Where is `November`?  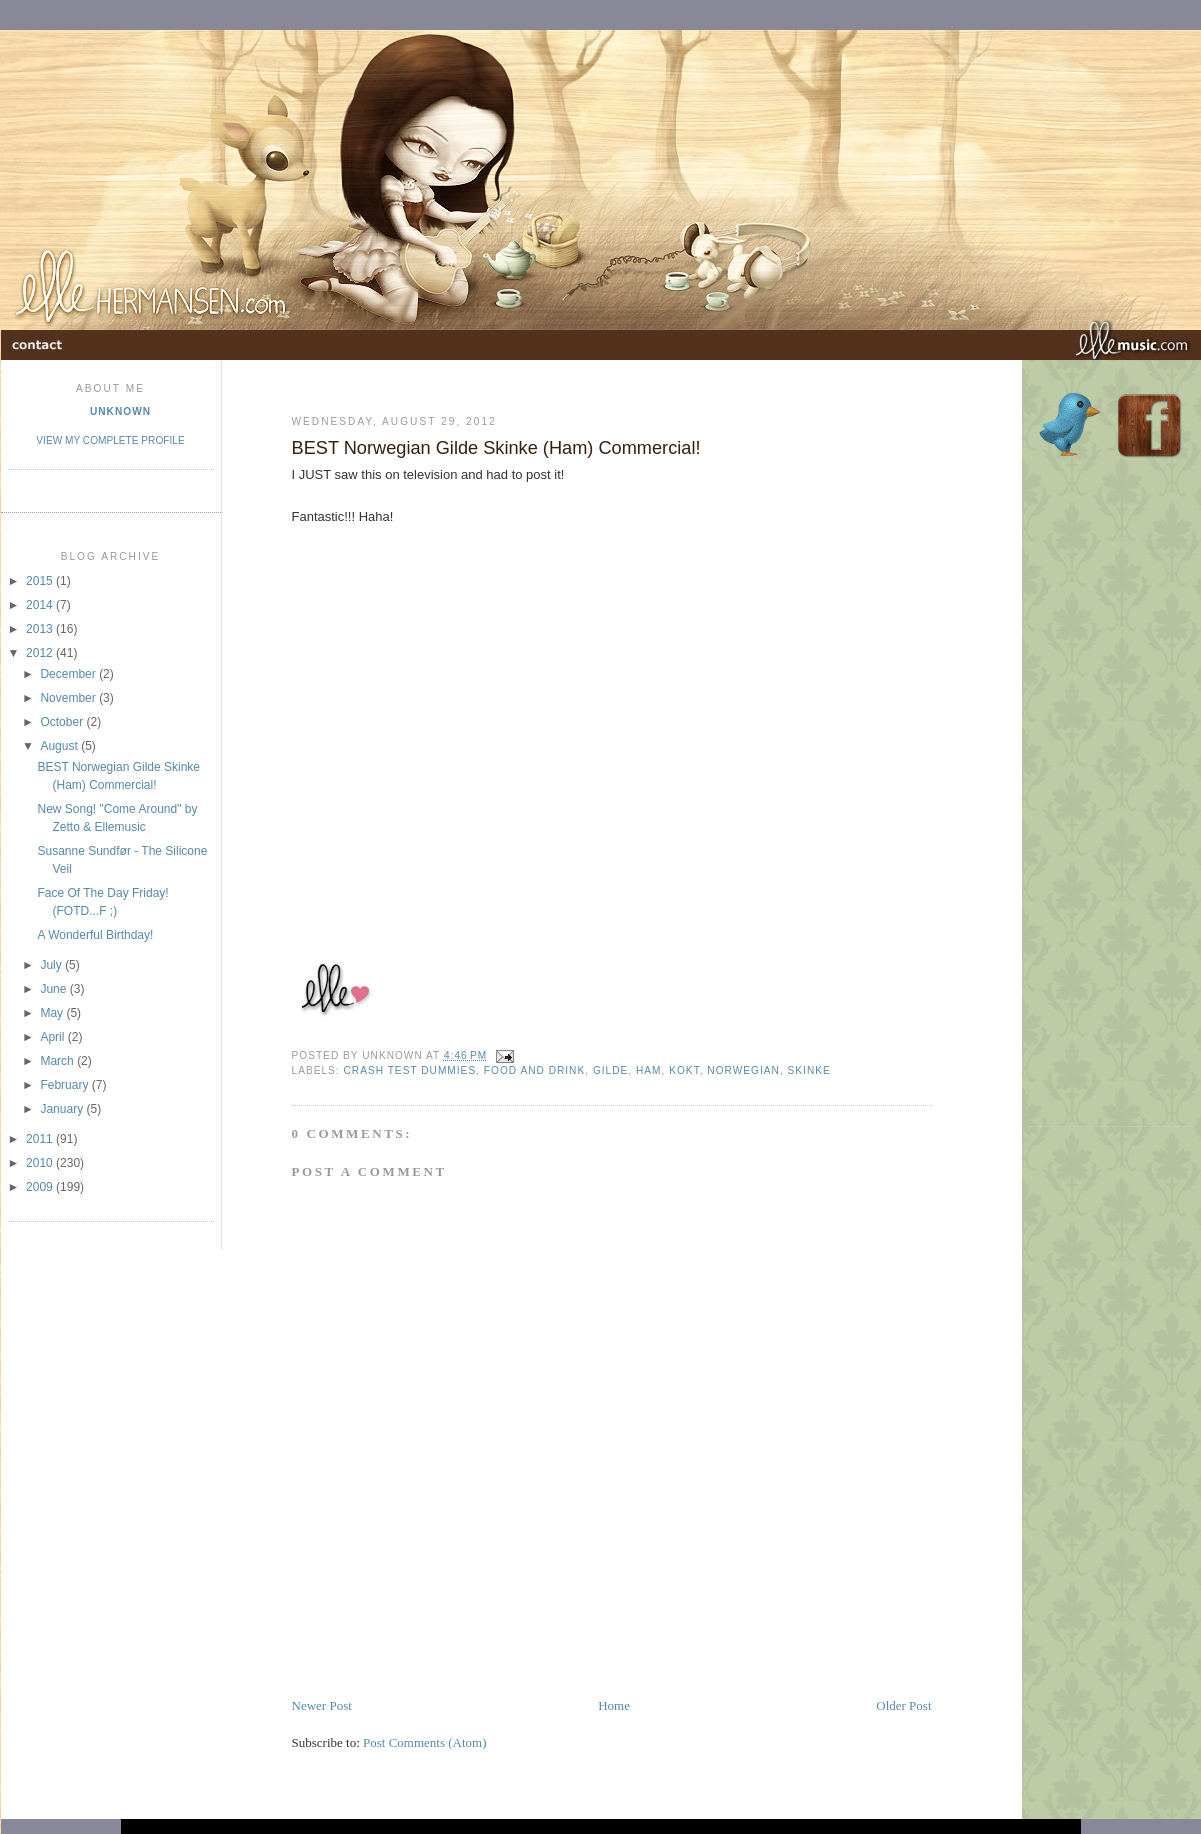
November is located at coordinates (69, 698).